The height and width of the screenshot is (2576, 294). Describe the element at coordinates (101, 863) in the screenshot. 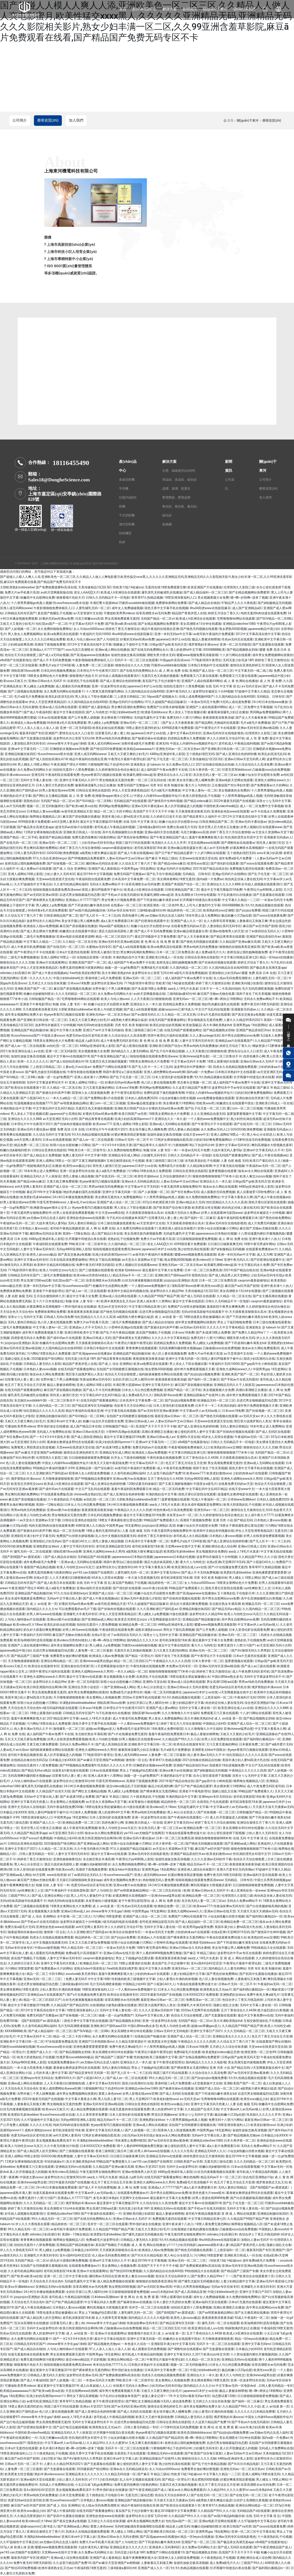

I see `藏经阁av无码综合亚洲` at that location.